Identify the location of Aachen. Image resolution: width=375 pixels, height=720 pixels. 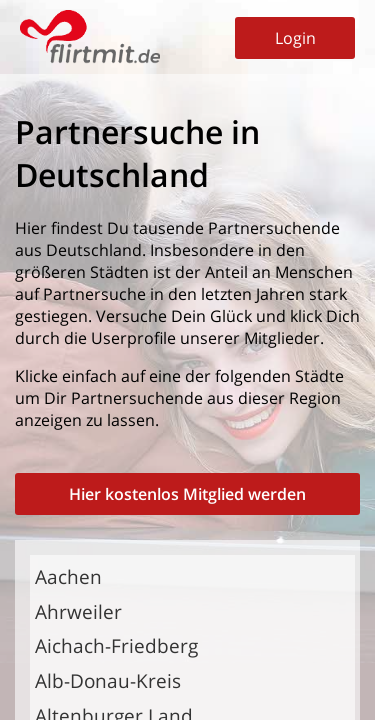
(68, 576).